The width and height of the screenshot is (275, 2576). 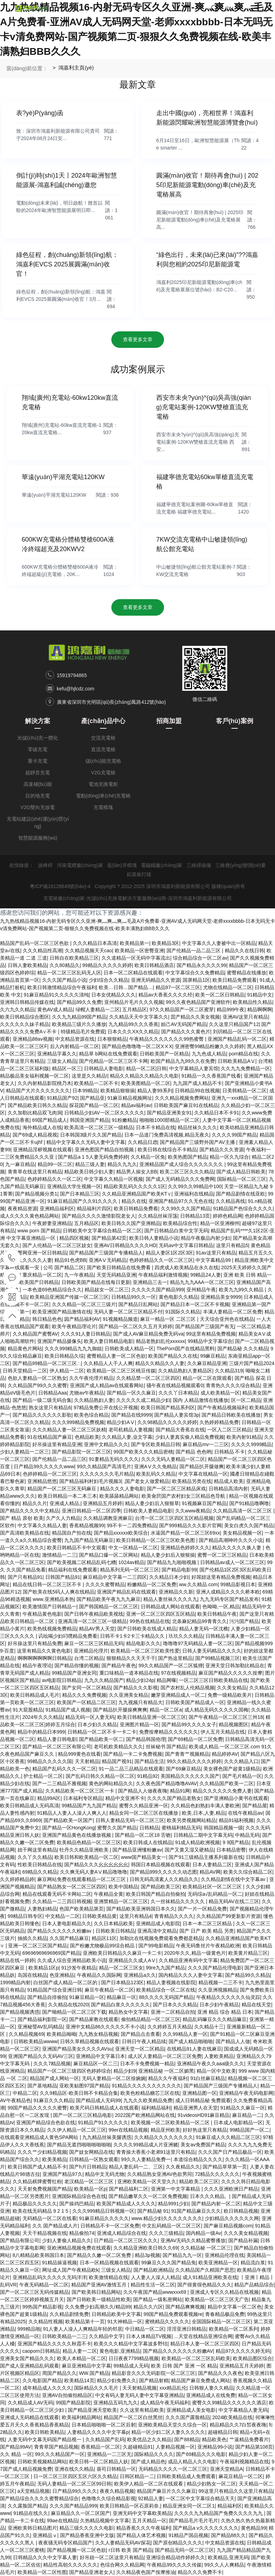 What do you see at coordinates (153, 2454) in the screenshot?
I see `国际精品久久久久` at bounding box center [153, 2454].